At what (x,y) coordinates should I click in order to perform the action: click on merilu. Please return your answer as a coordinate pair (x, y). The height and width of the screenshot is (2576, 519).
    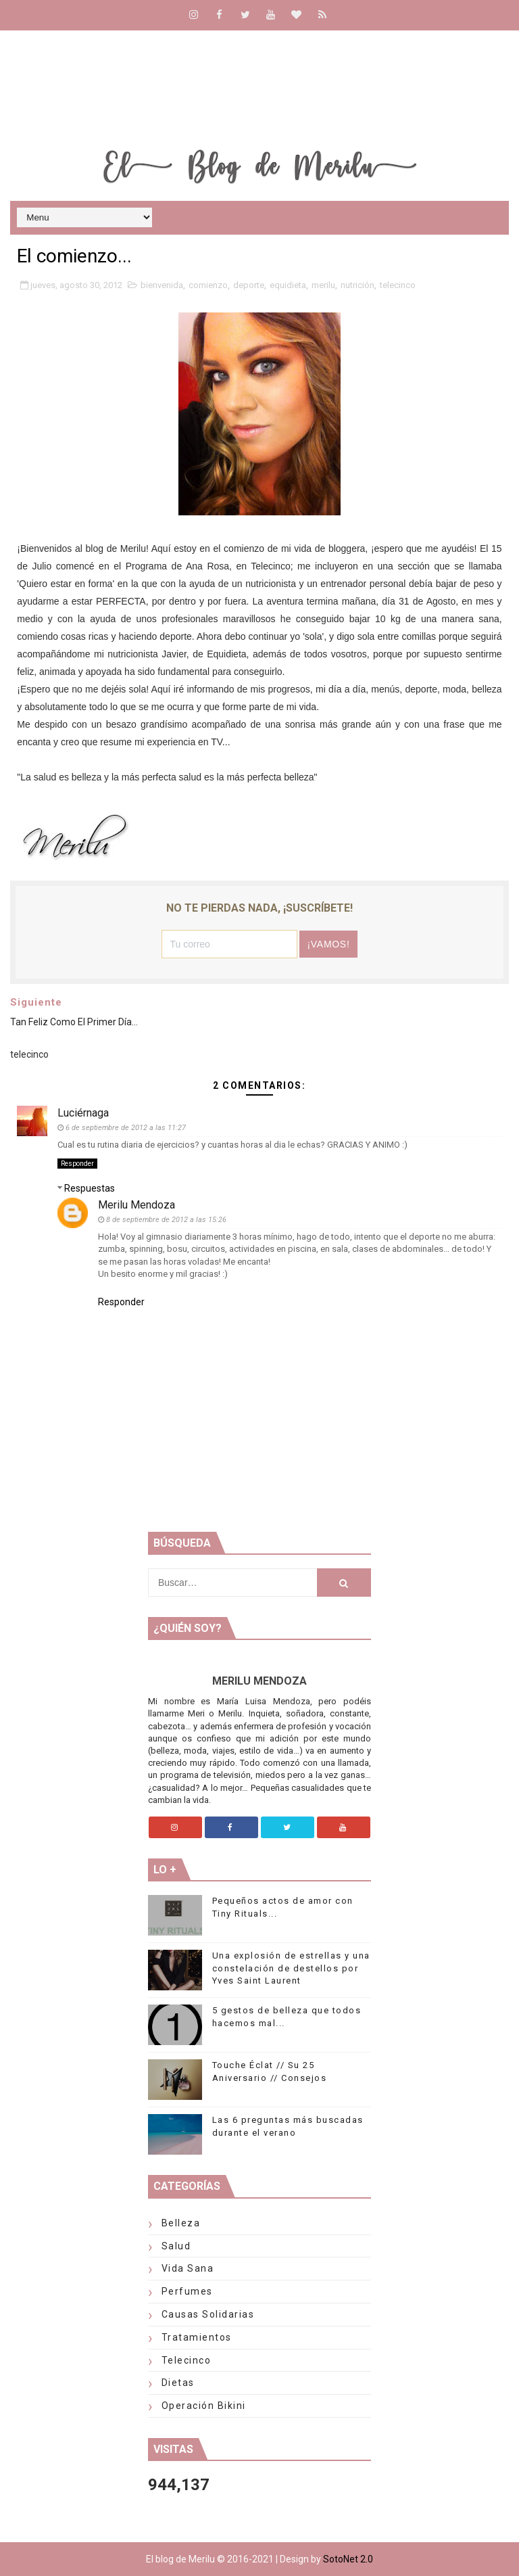
    Looking at the image, I should click on (323, 285).